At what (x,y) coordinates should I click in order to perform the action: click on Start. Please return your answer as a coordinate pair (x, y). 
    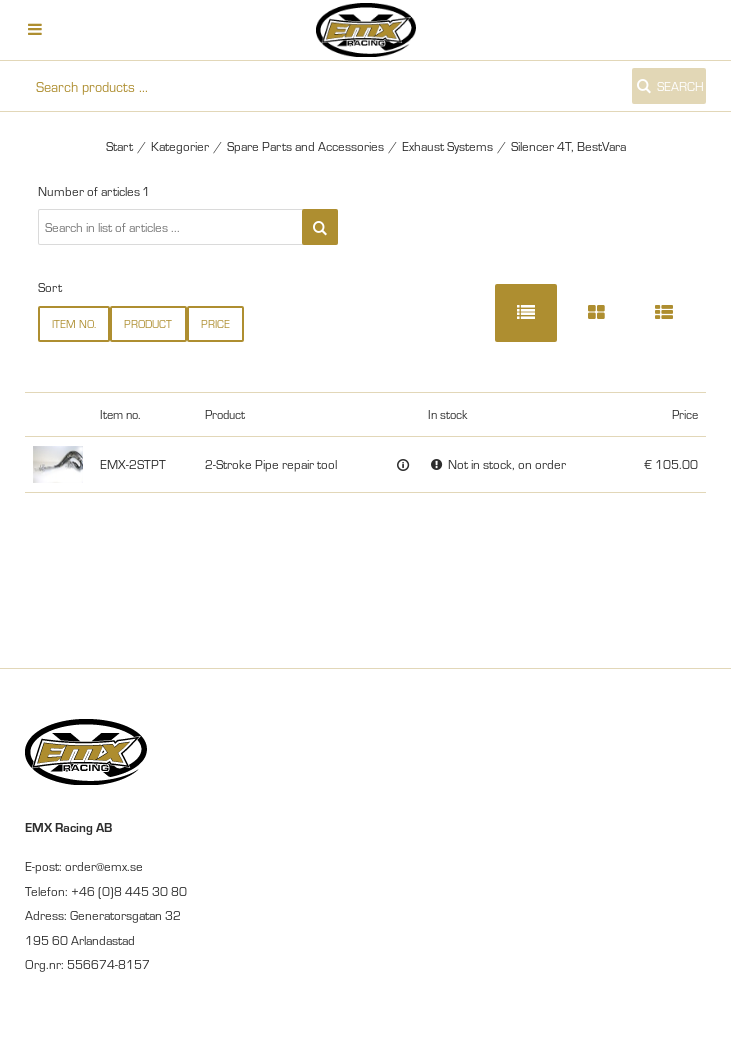
    Looking at the image, I should click on (119, 146).